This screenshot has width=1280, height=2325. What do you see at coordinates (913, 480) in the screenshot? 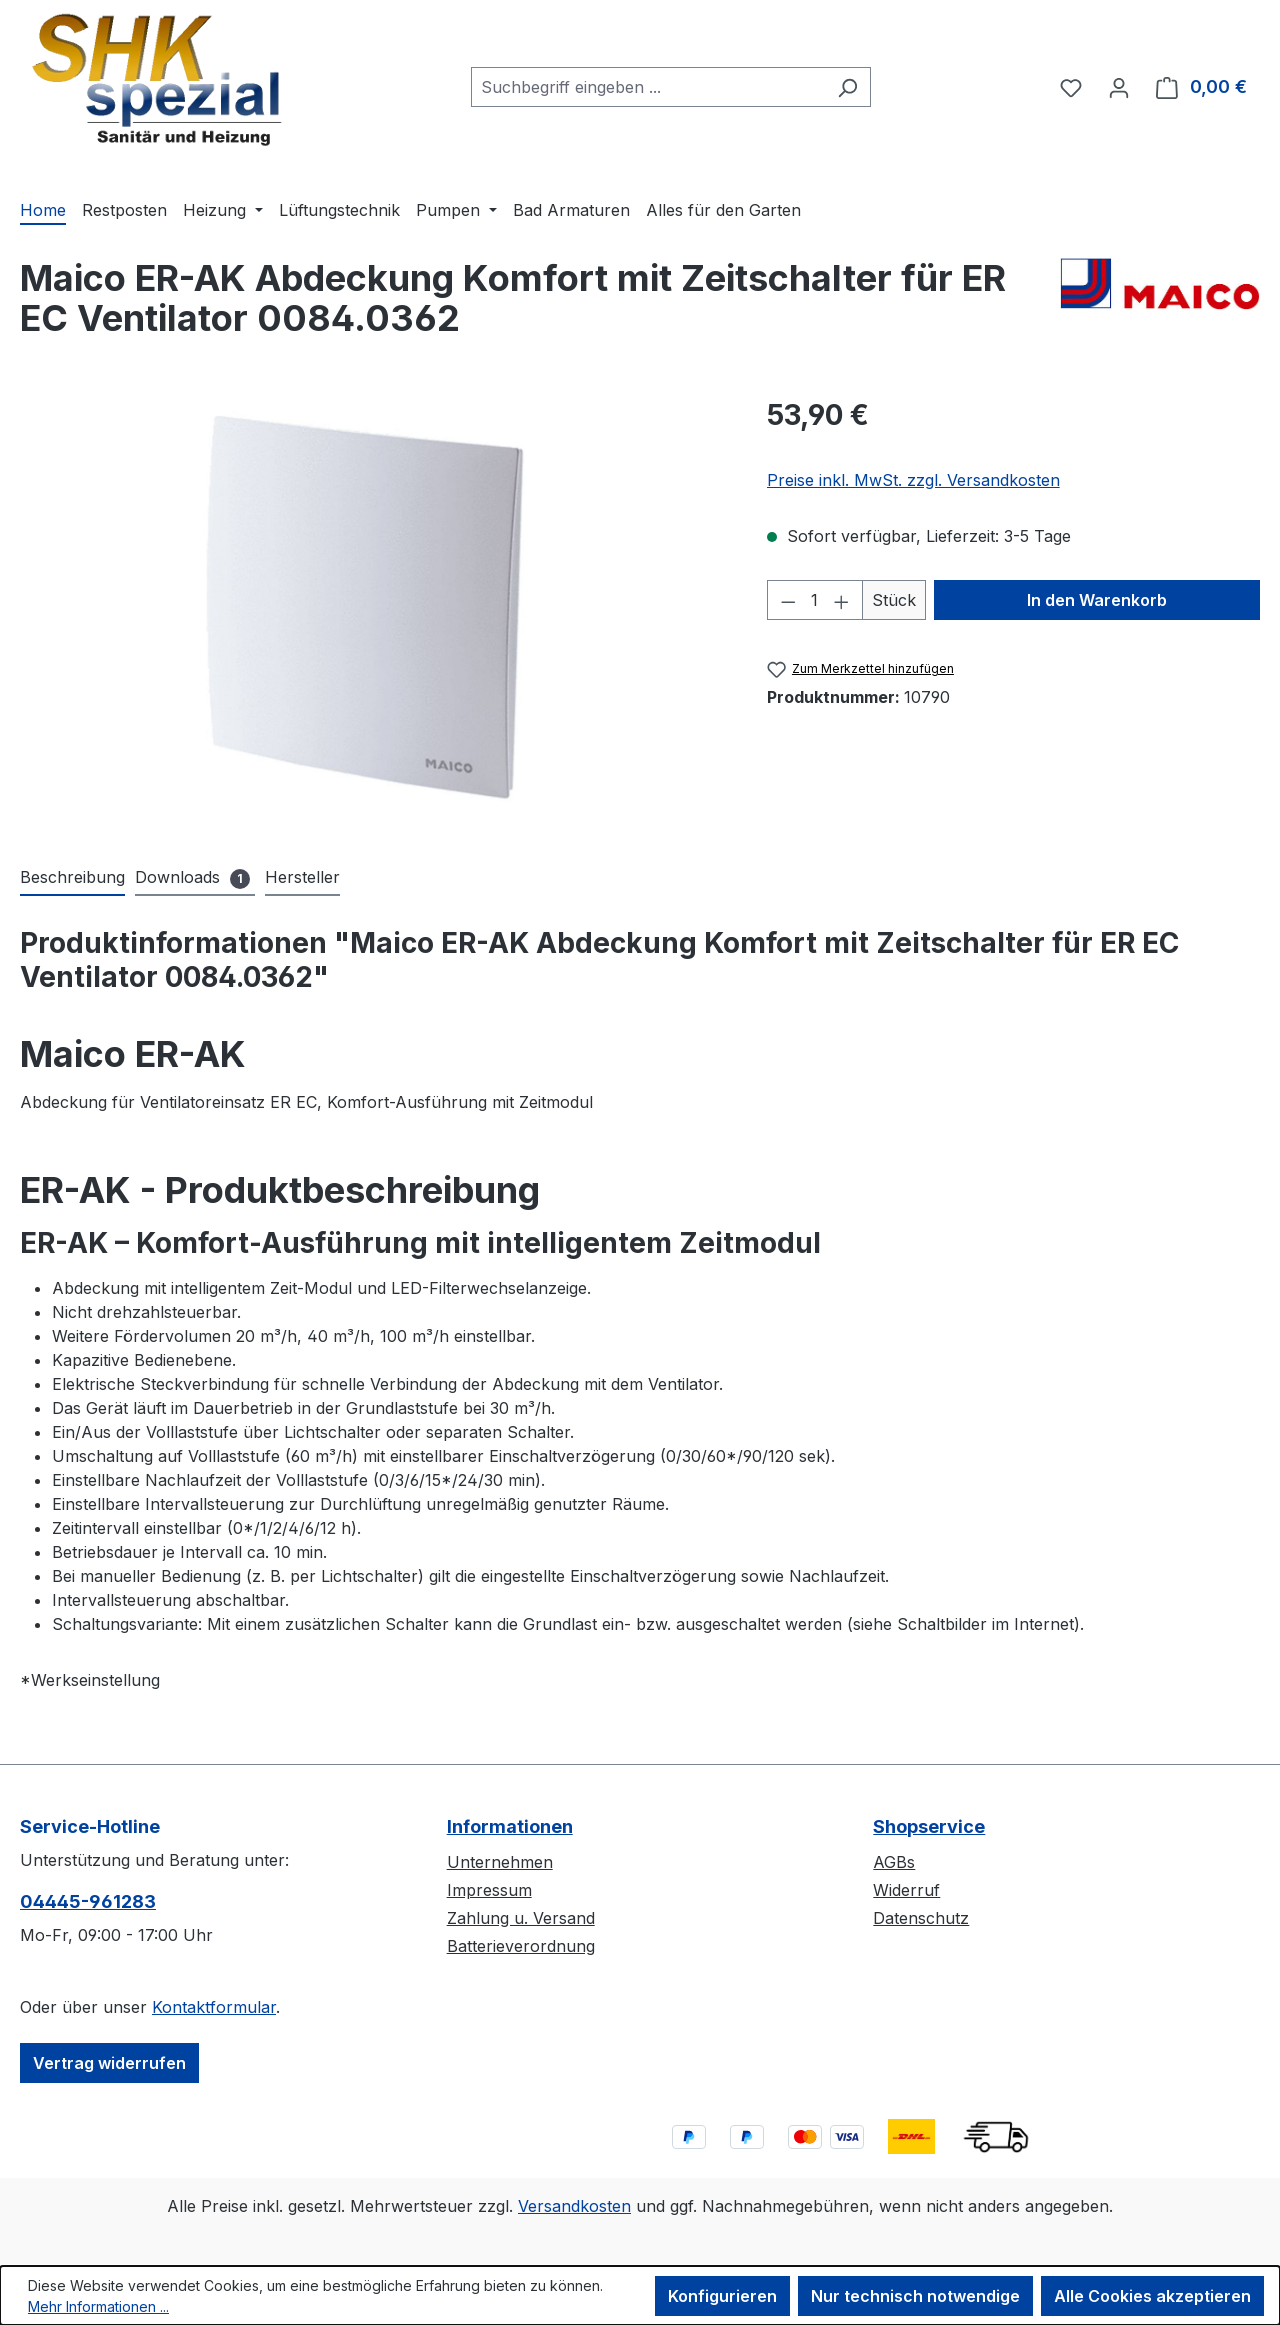
I see `Preise inkl. MwSt. zzgl. Versandkosten` at bounding box center [913, 480].